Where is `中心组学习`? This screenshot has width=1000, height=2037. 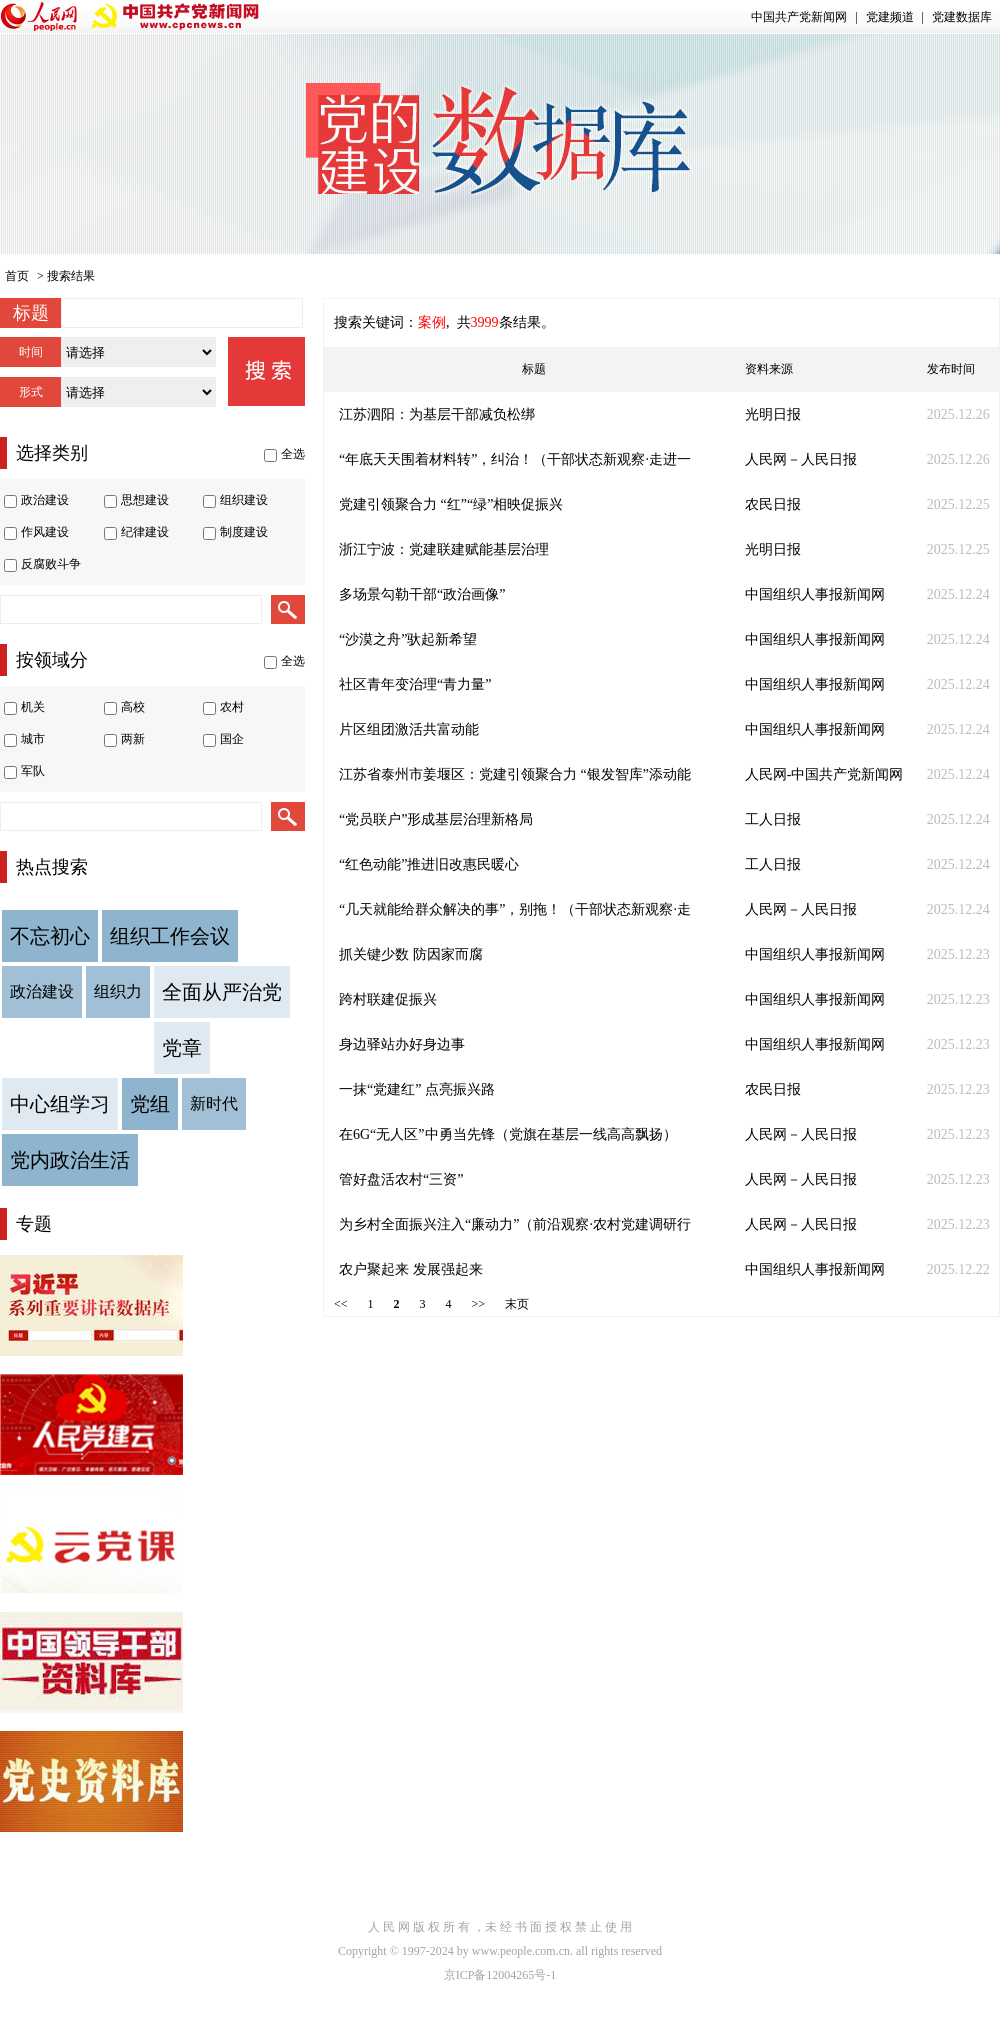
中心组学习 is located at coordinates (60, 1104).